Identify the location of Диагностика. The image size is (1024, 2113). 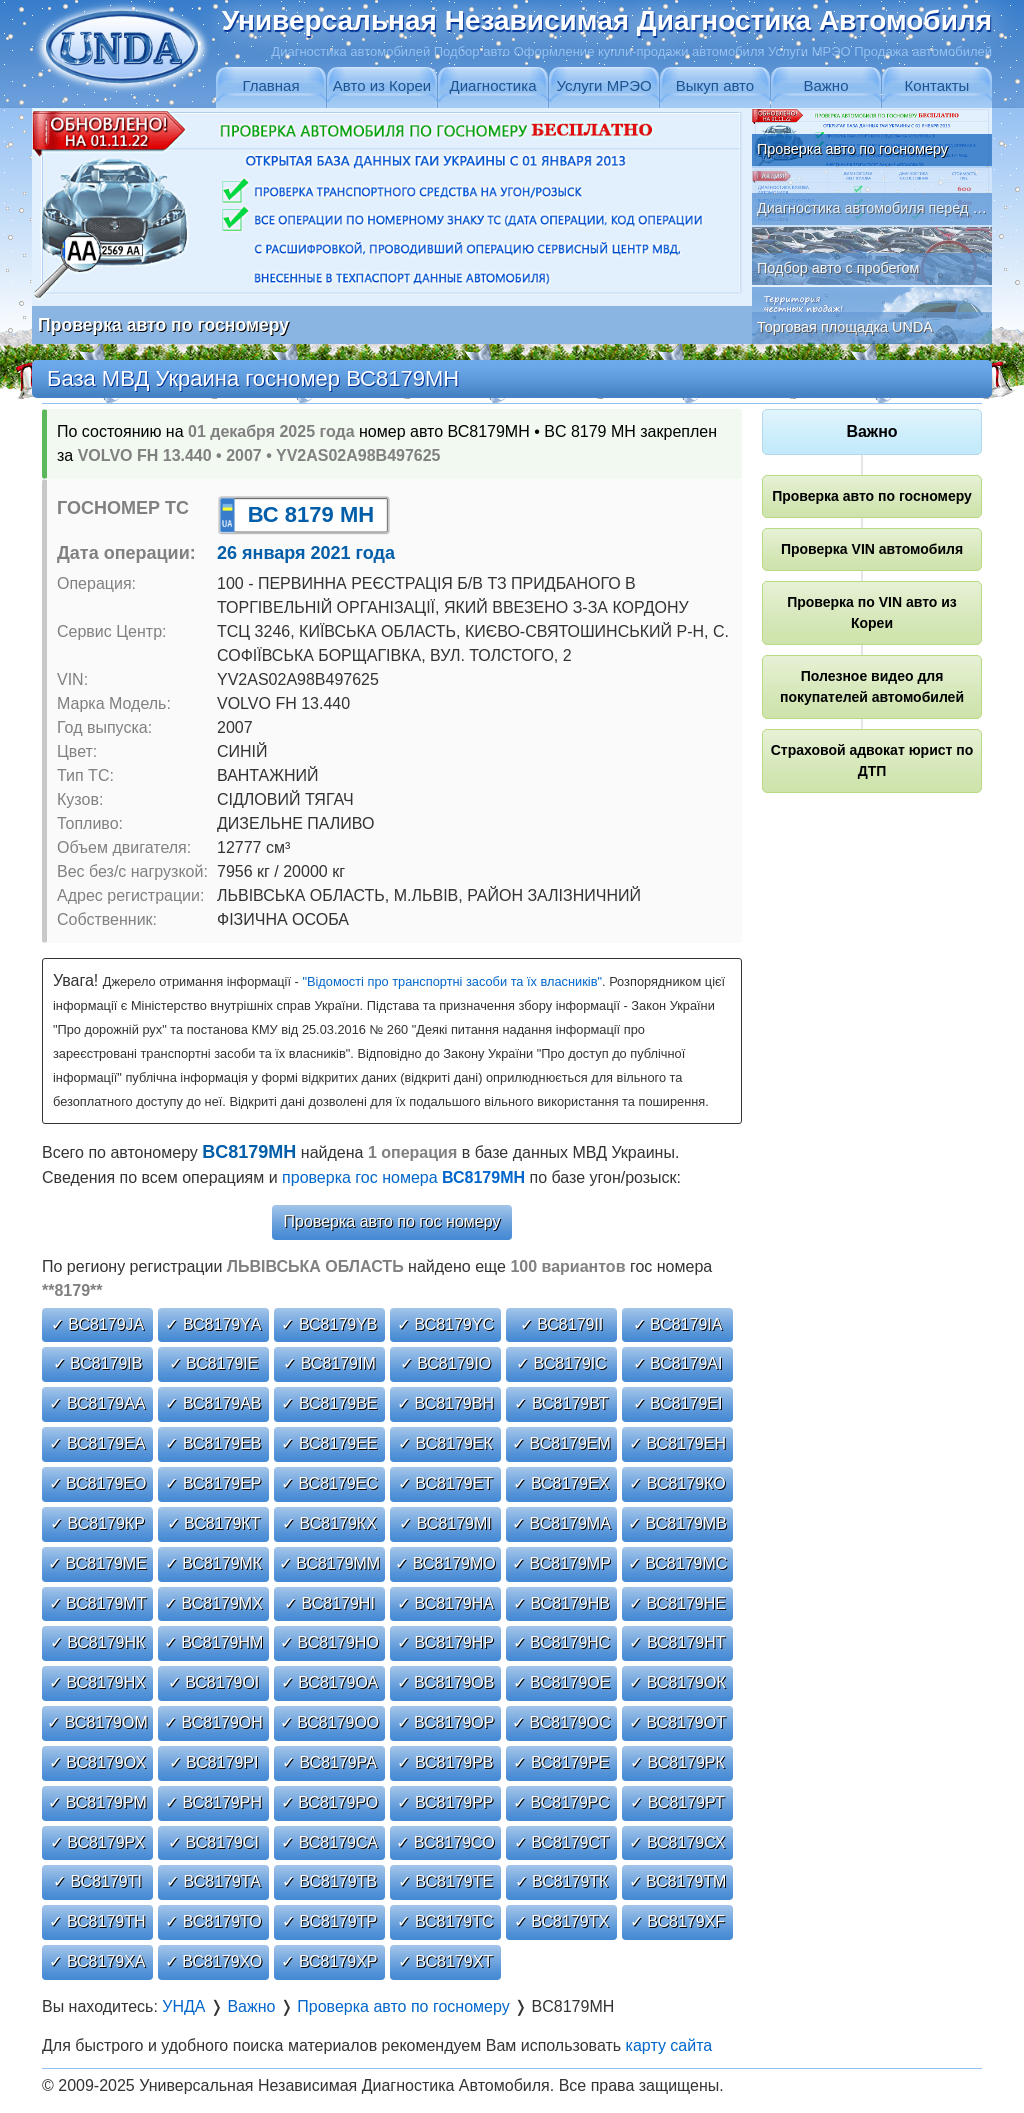
(493, 85).